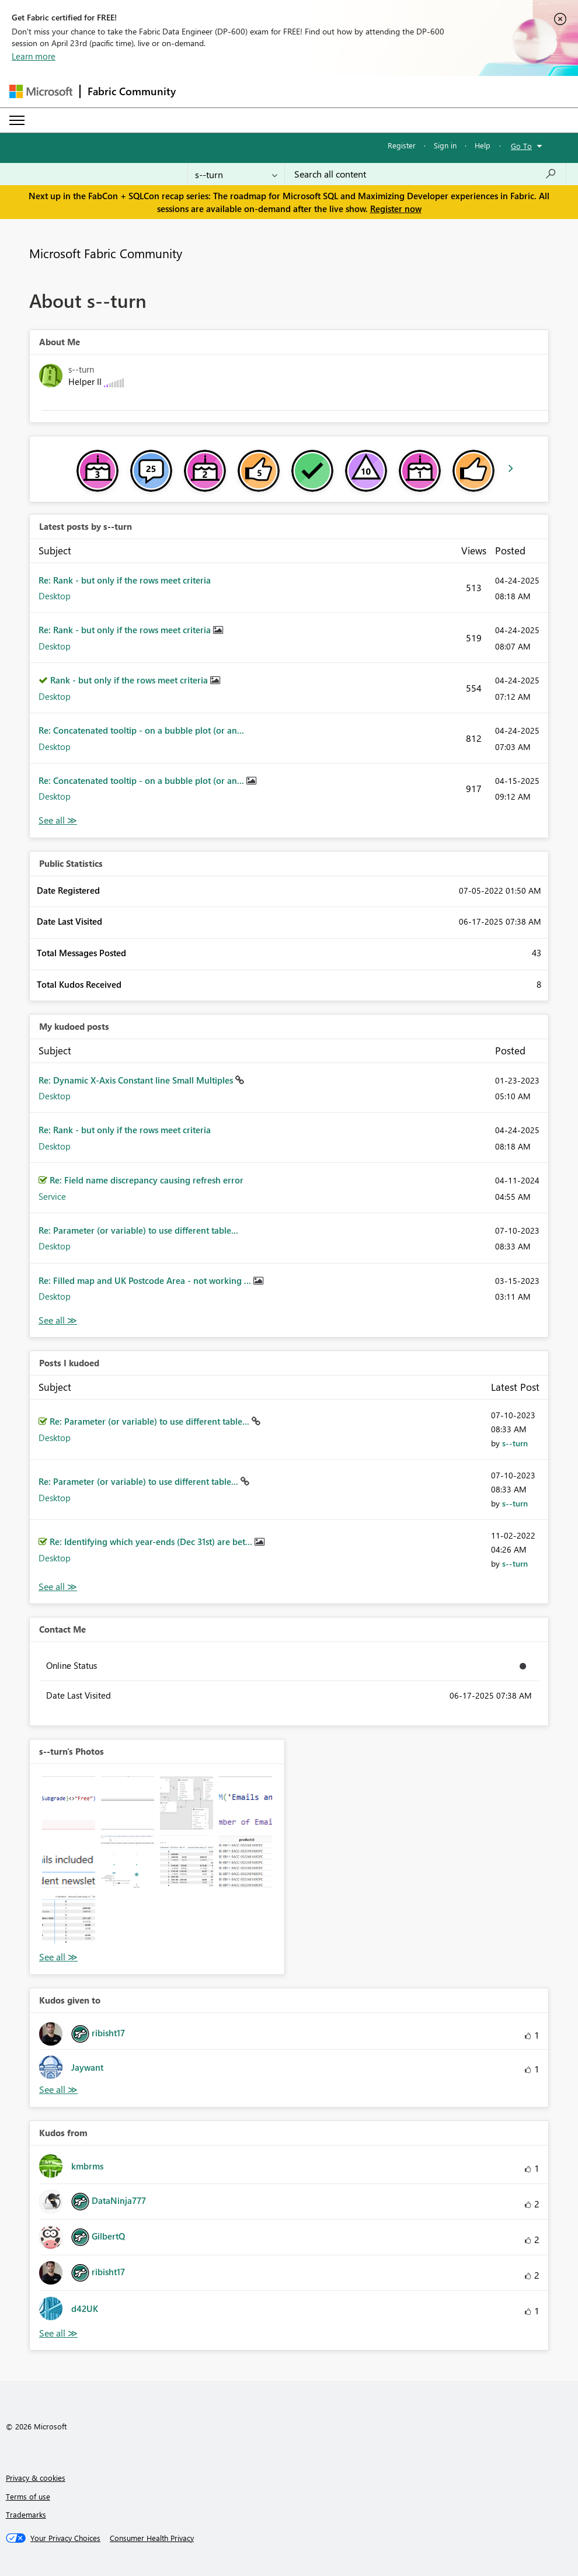 This screenshot has height=2576, width=578. I want to click on View All [See All My Kudod posts], so click(58, 1320).